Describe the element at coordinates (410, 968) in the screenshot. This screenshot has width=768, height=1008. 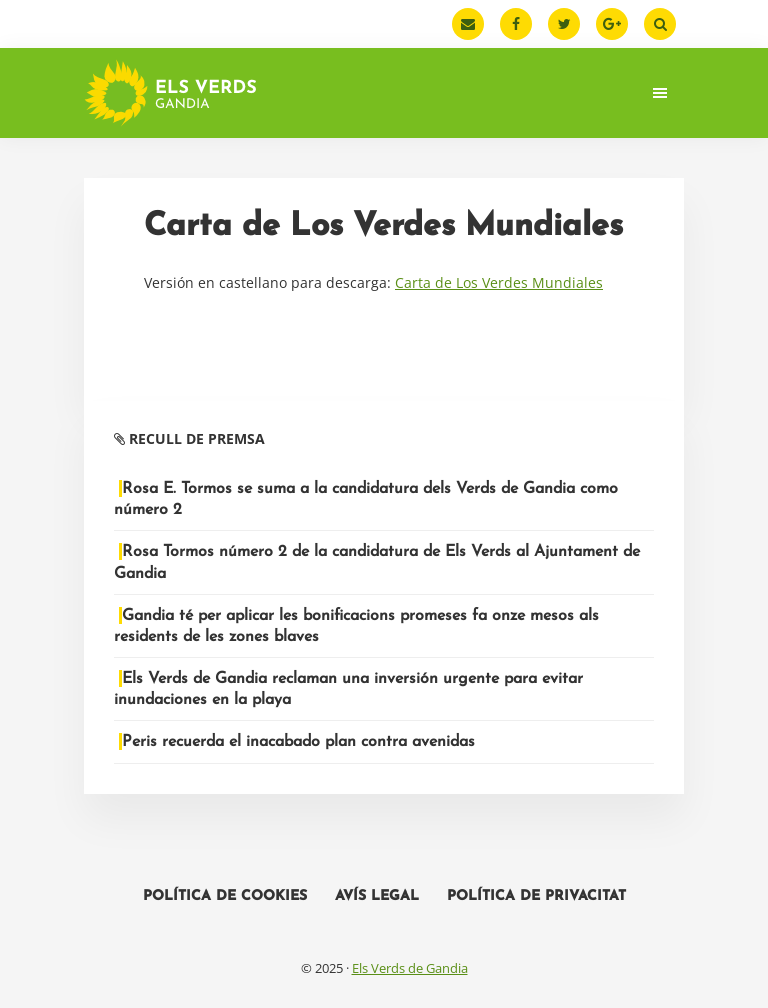
I see `Els Verds de Gandia` at that location.